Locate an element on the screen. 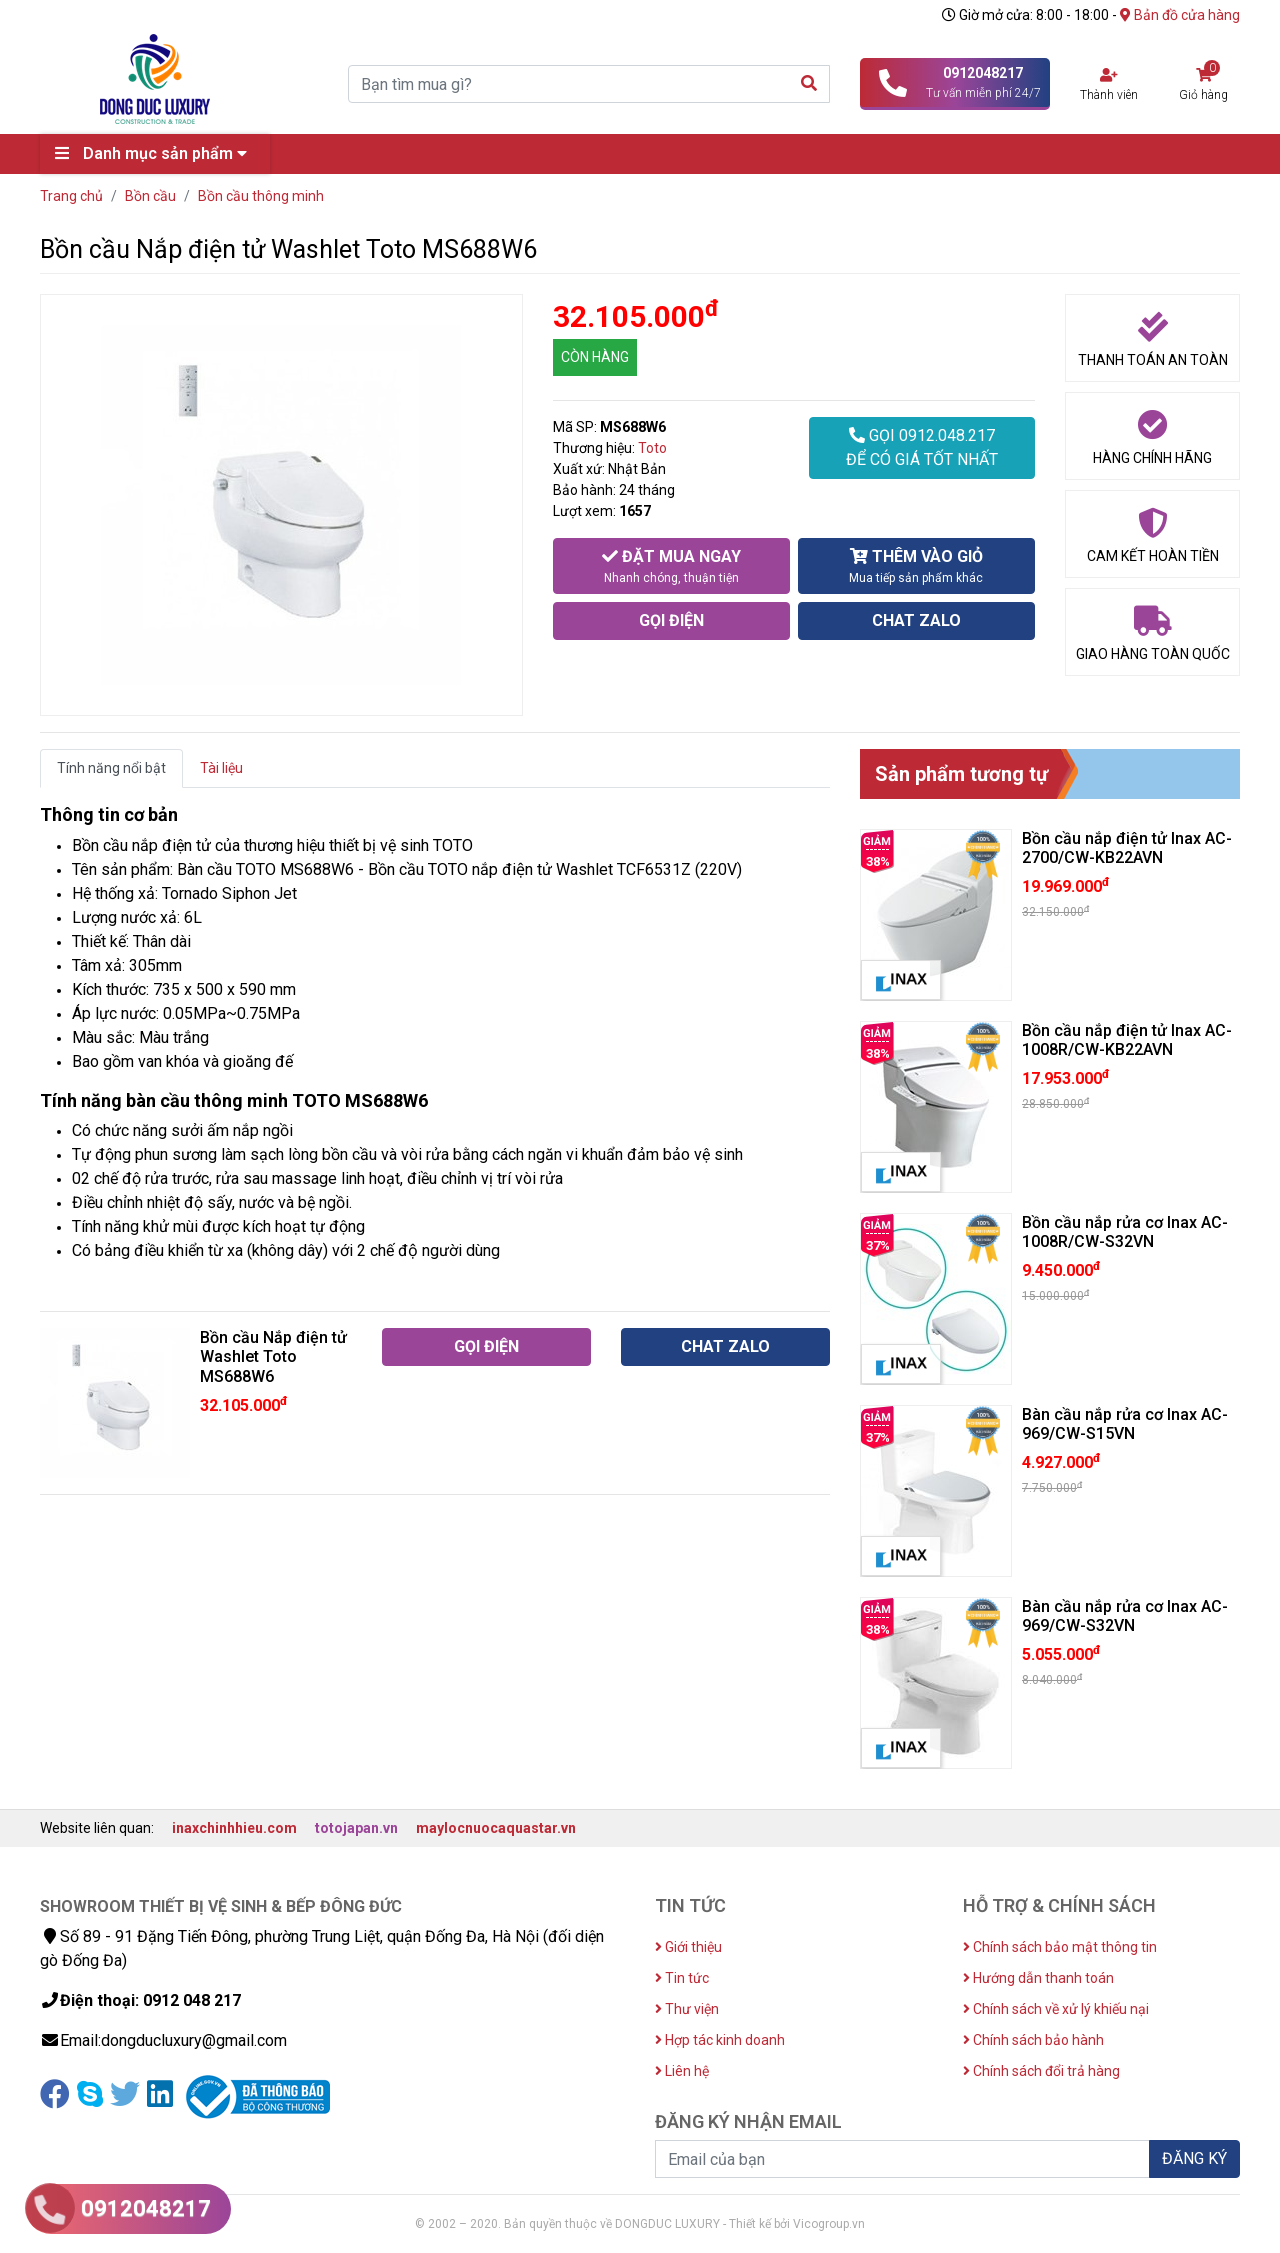 The image size is (1280, 2253). Hướng dẫn thanh toán is located at coordinates (1038, 1978).